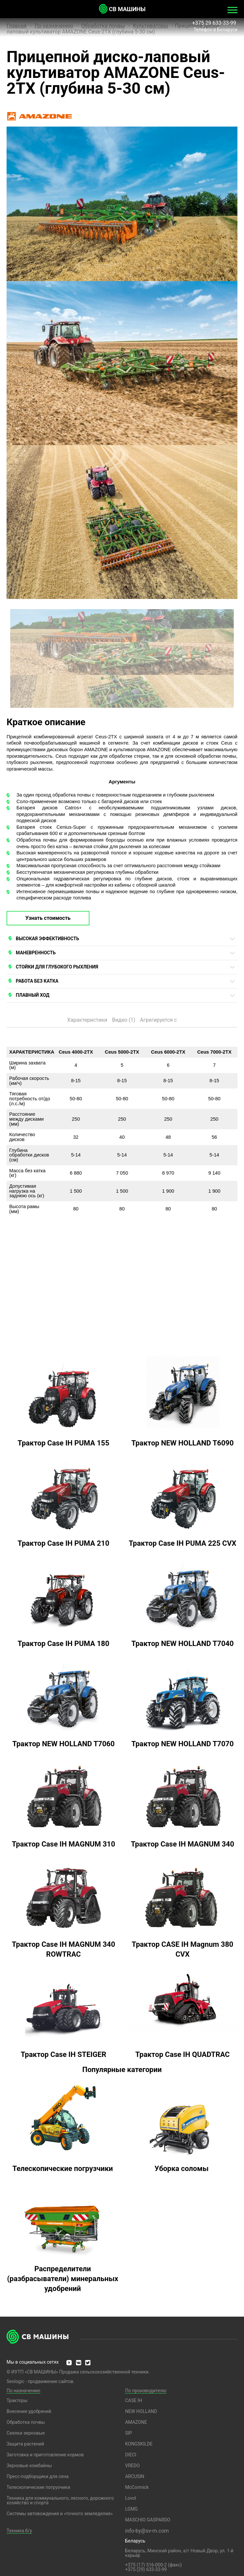 This screenshot has height=2576, width=244. Describe the element at coordinates (60, 2513) in the screenshot. I see `Системы автовождения и «точного земледелия»` at that location.